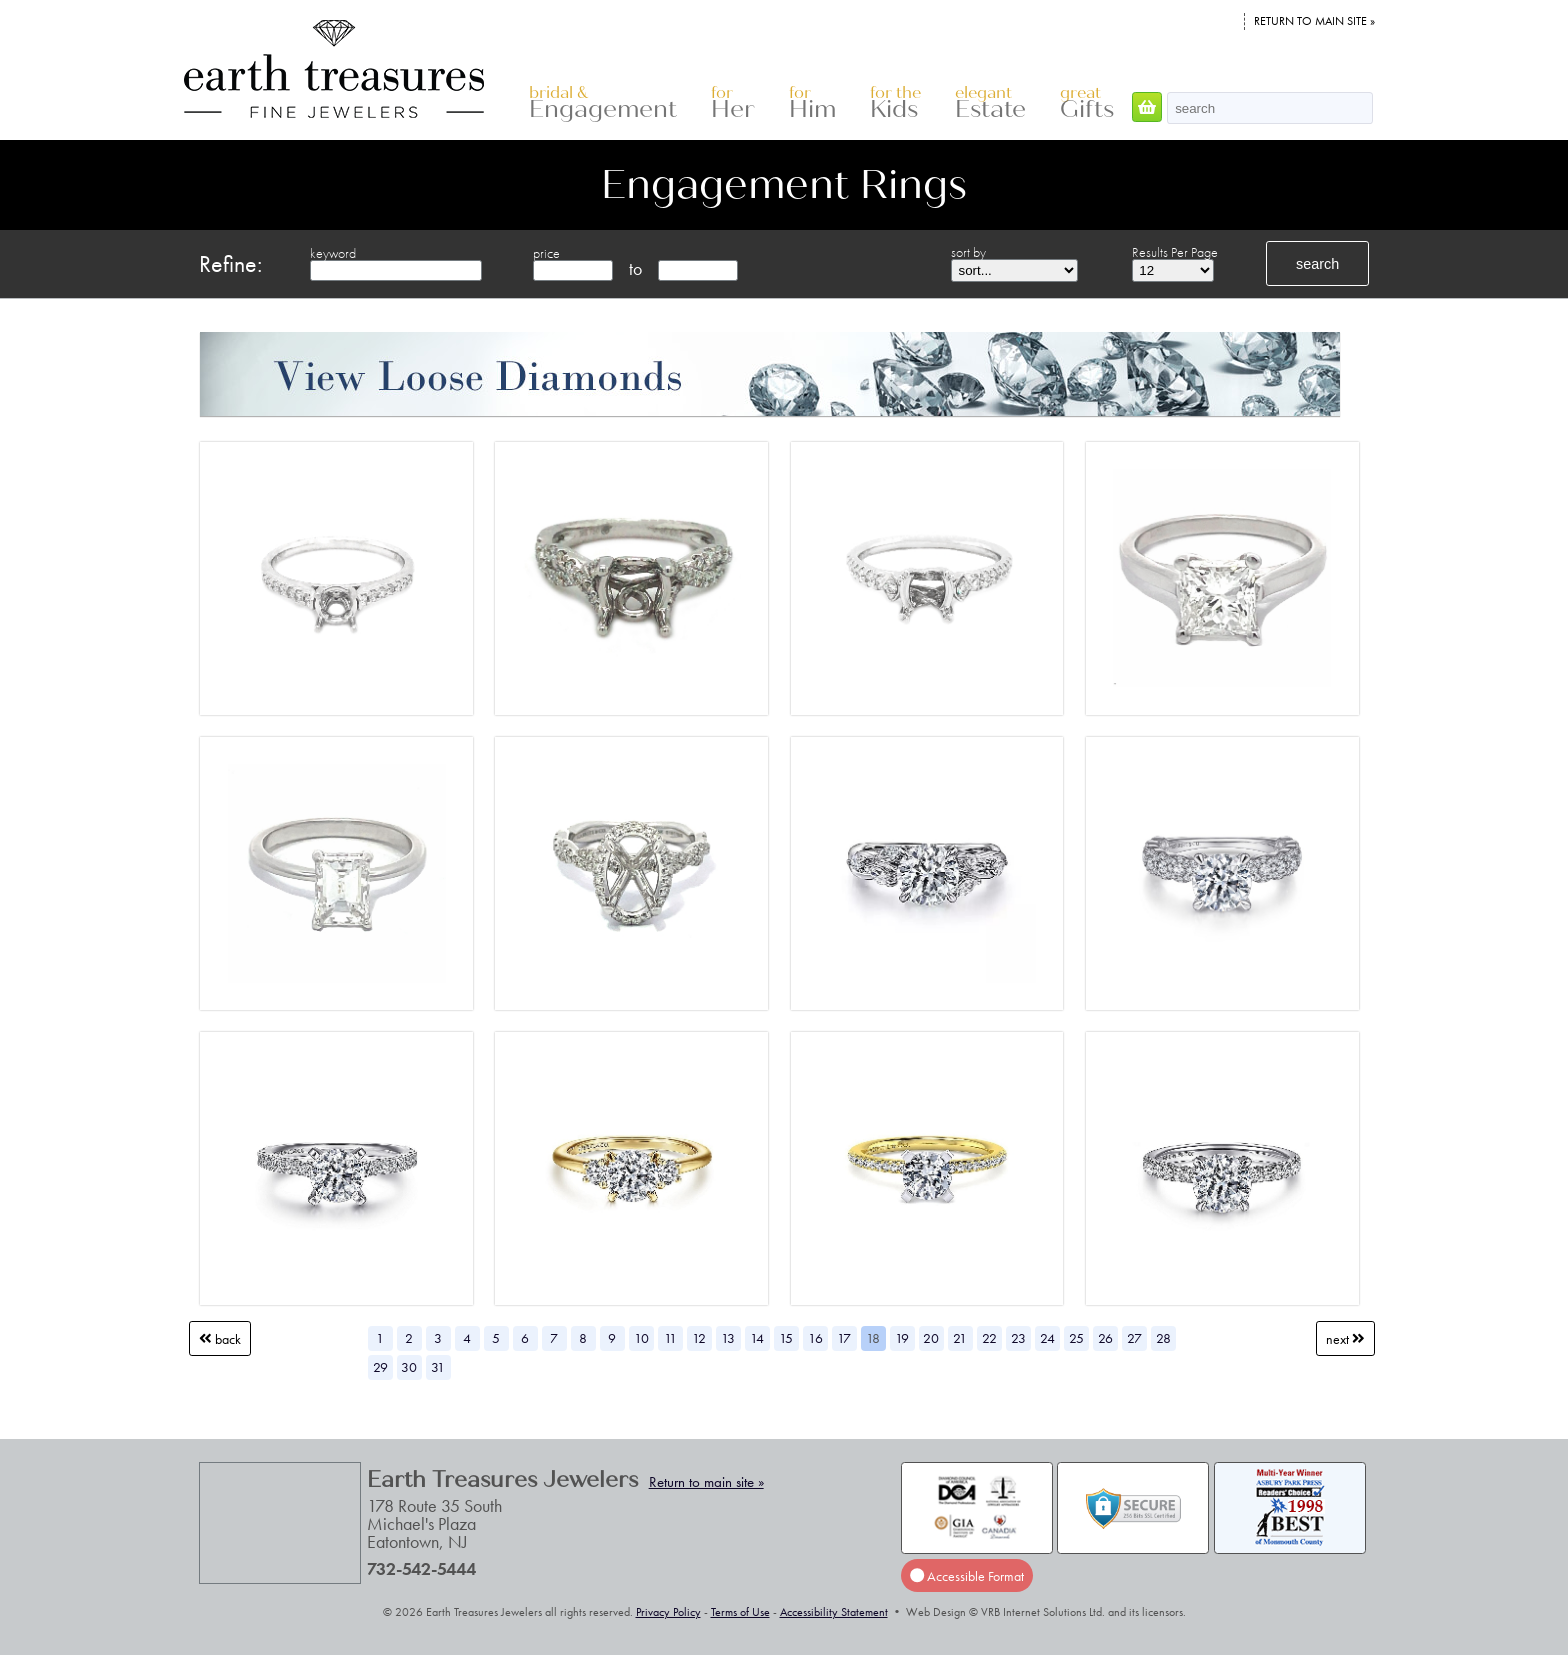 This screenshot has height=1656, width=1568. I want to click on 24, so click(1047, 1338).